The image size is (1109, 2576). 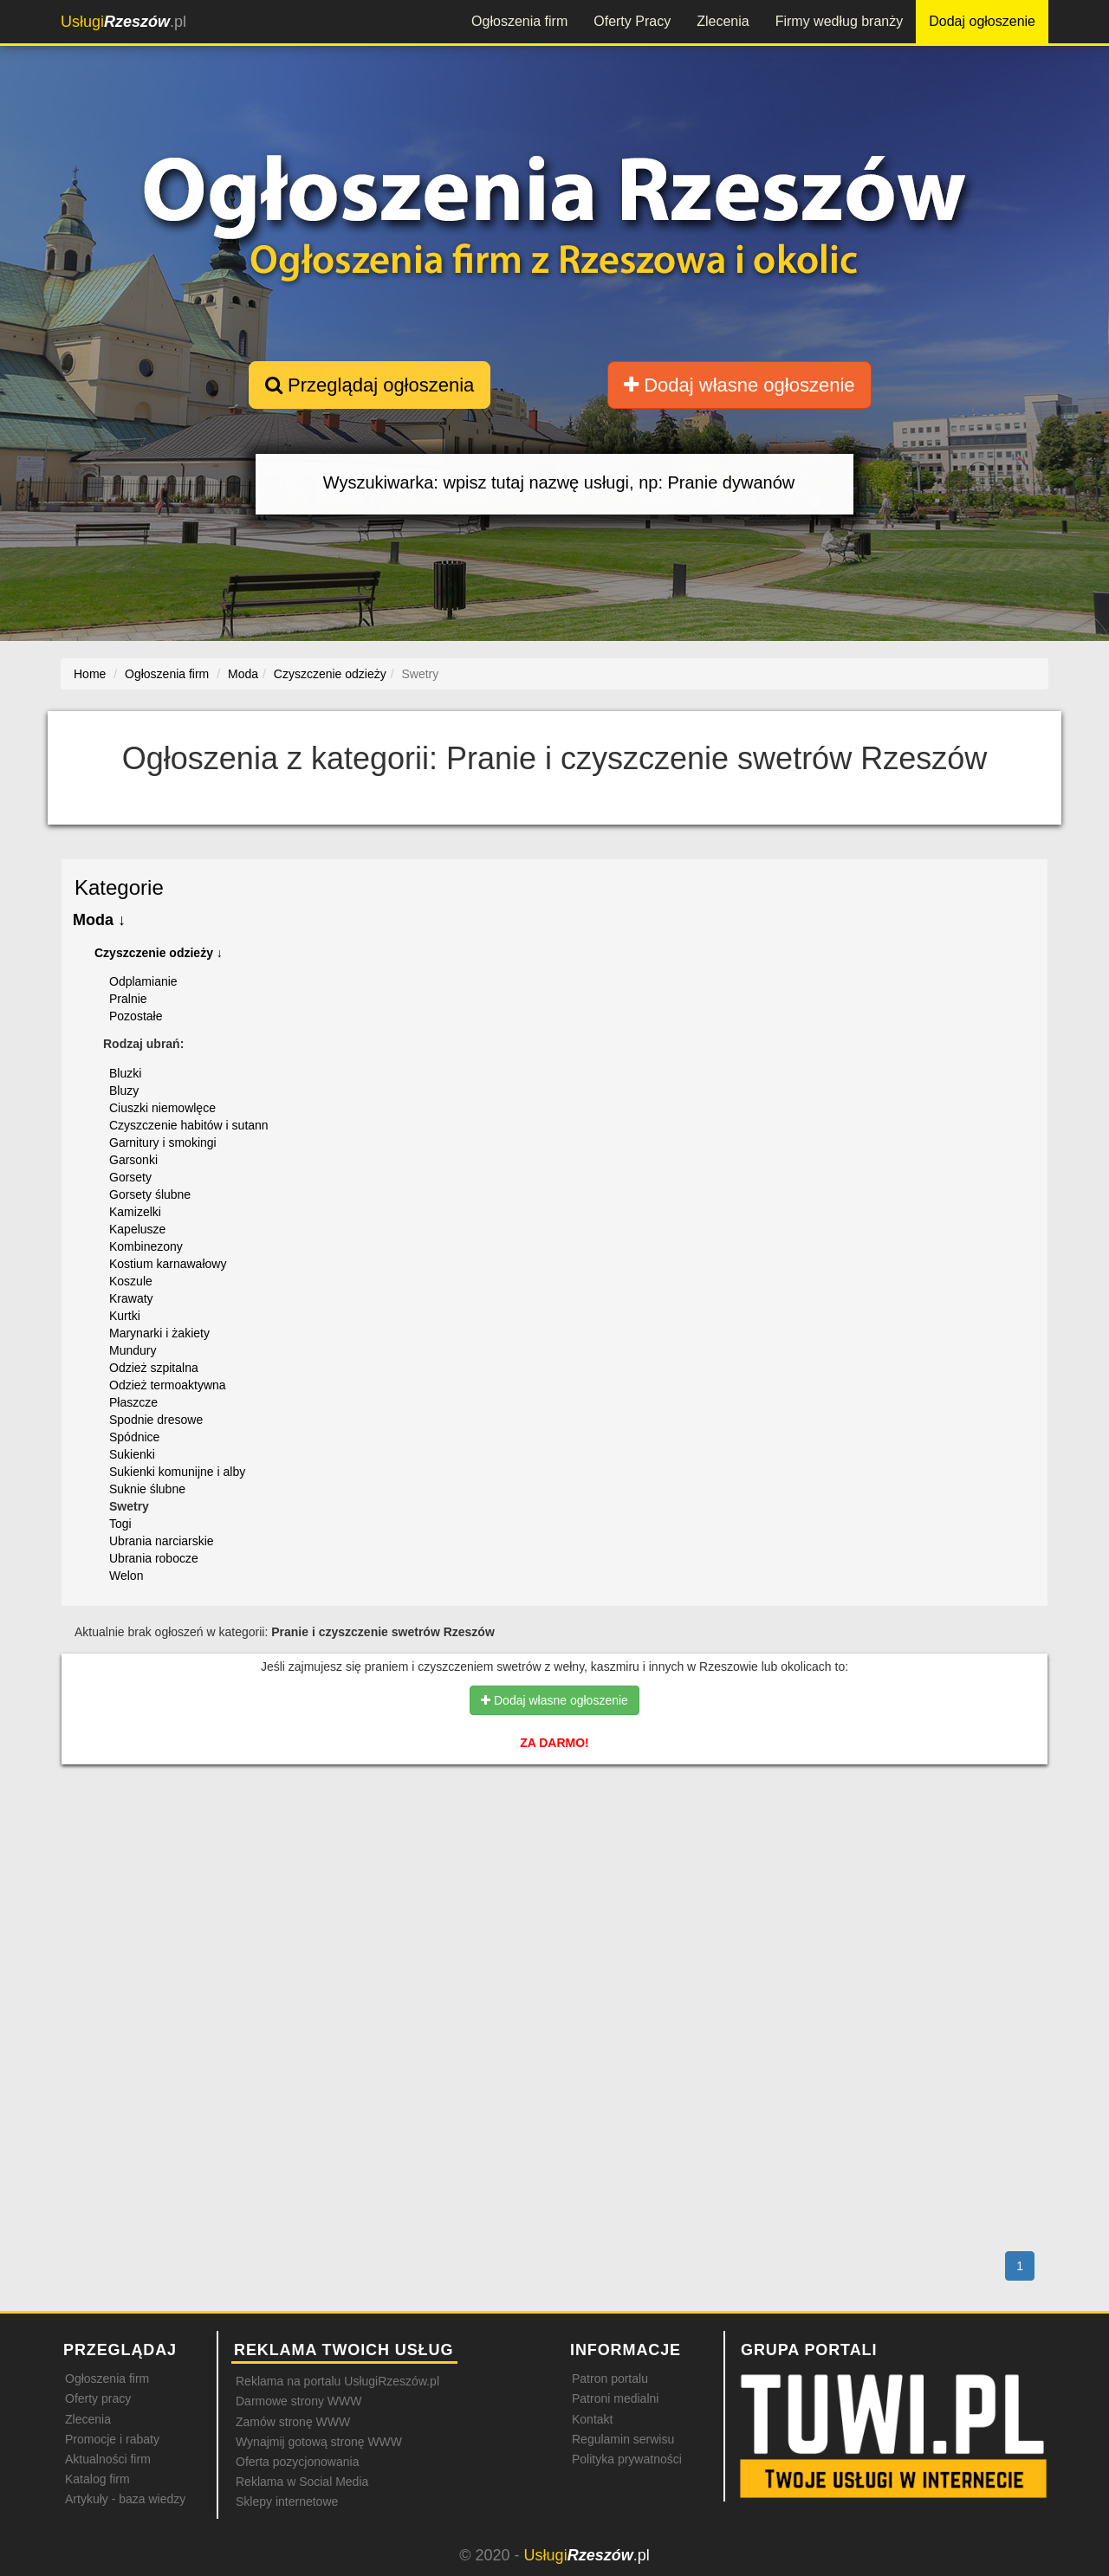 What do you see at coordinates (98, 2398) in the screenshot?
I see `Oferty pracy` at bounding box center [98, 2398].